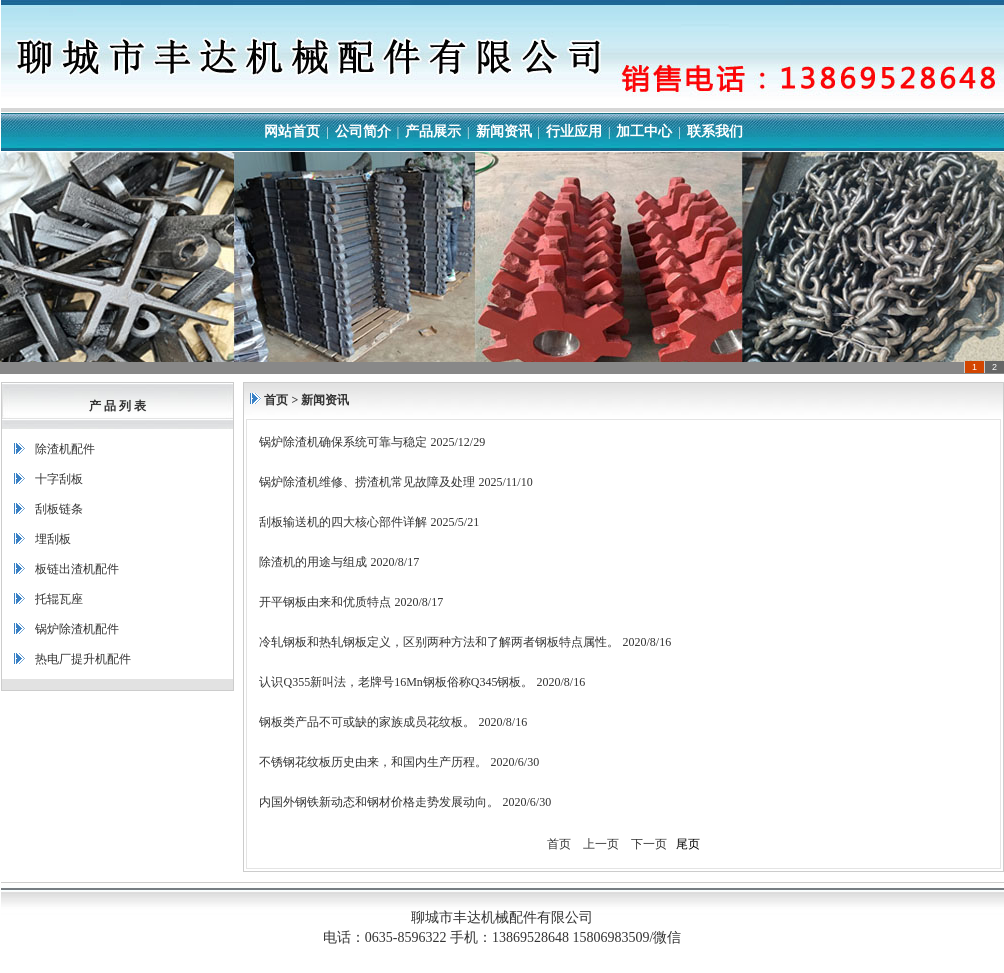 This screenshot has height=973, width=1004. What do you see at coordinates (292, 131) in the screenshot?
I see `网站首页` at bounding box center [292, 131].